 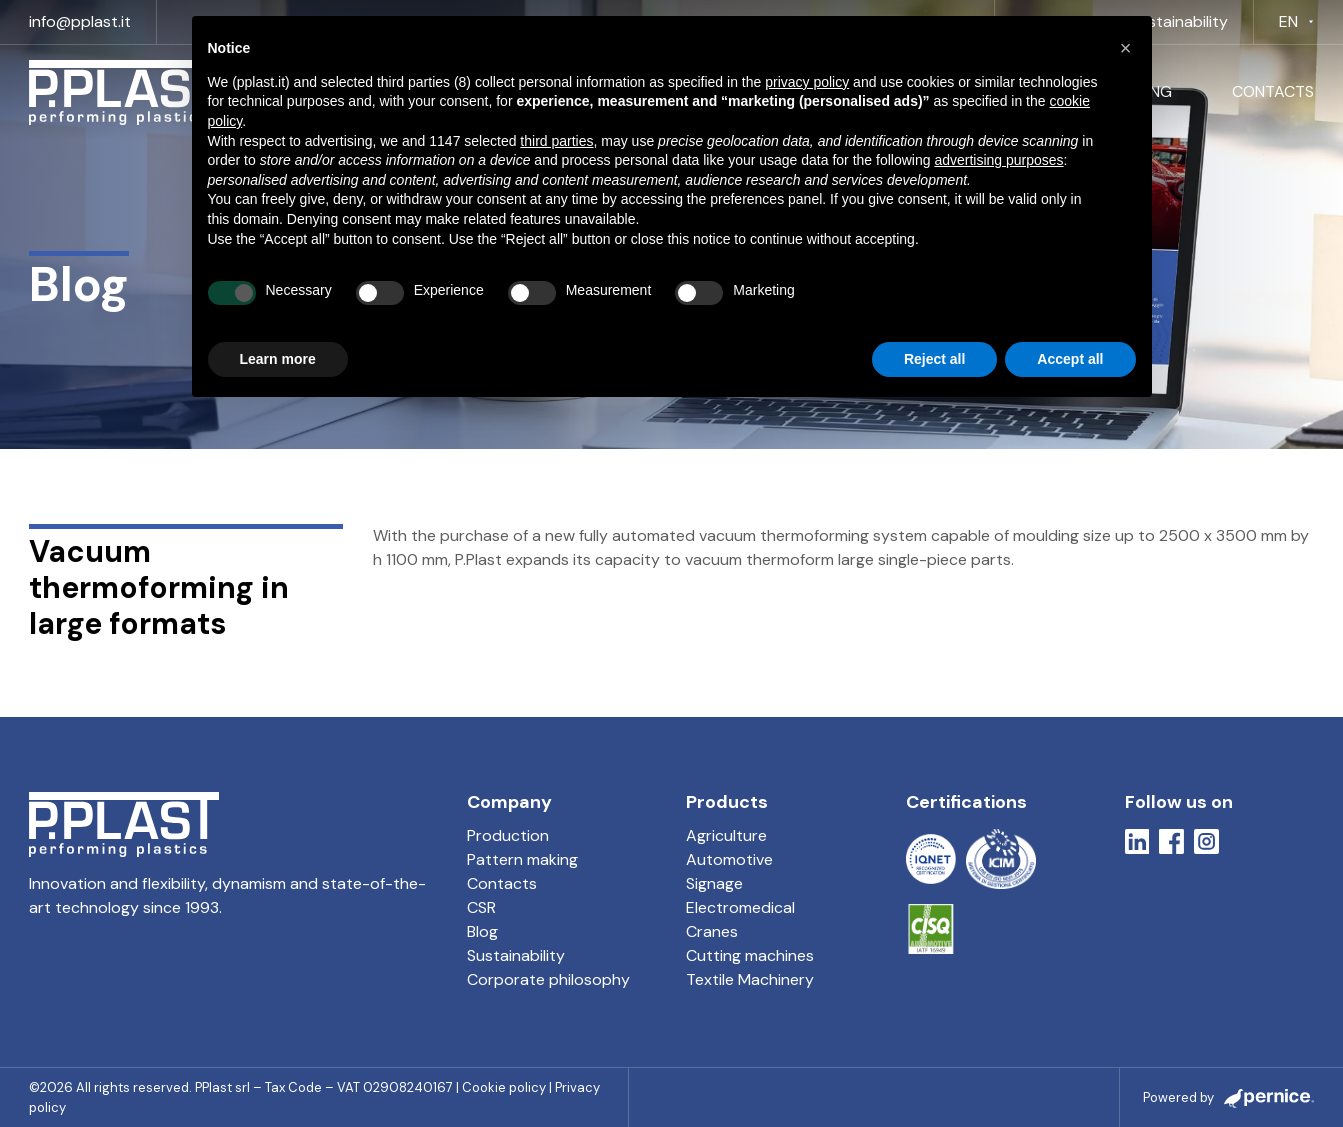 What do you see at coordinates (278, 359) in the screenshot?
I see `Learn more [button]` at bounding box center [278, 359].